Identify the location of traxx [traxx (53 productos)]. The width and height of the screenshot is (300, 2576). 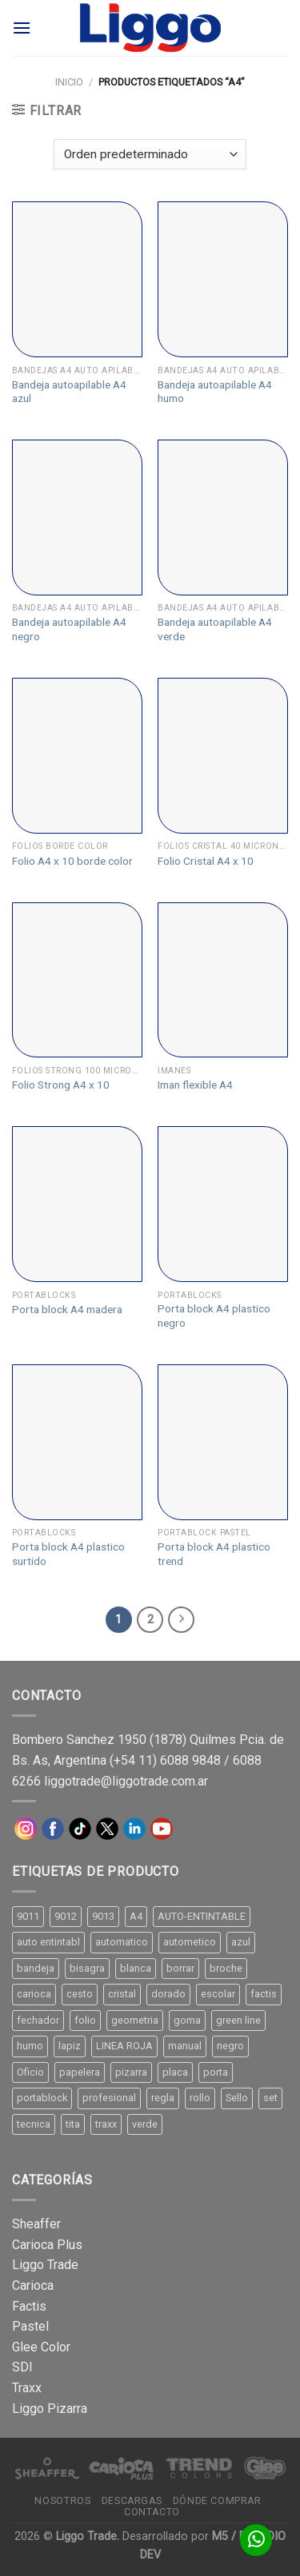
(106, 2124).